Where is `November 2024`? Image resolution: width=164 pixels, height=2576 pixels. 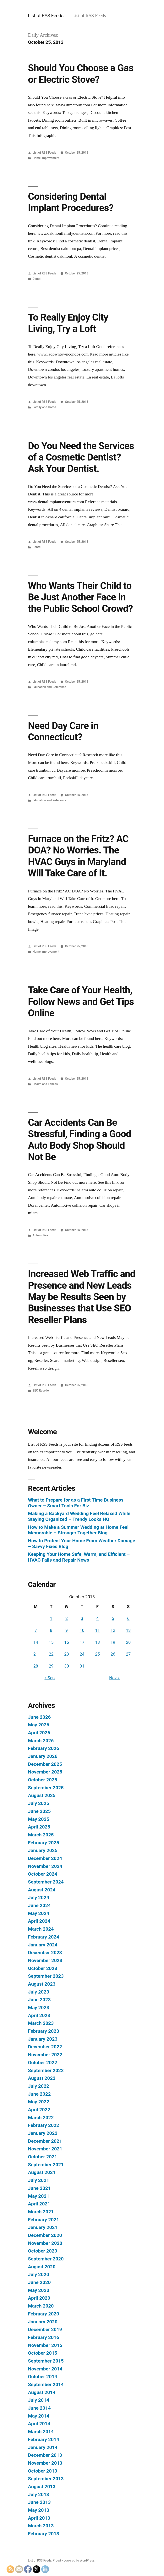 November 2024 is located at coordinates (45, 1866).